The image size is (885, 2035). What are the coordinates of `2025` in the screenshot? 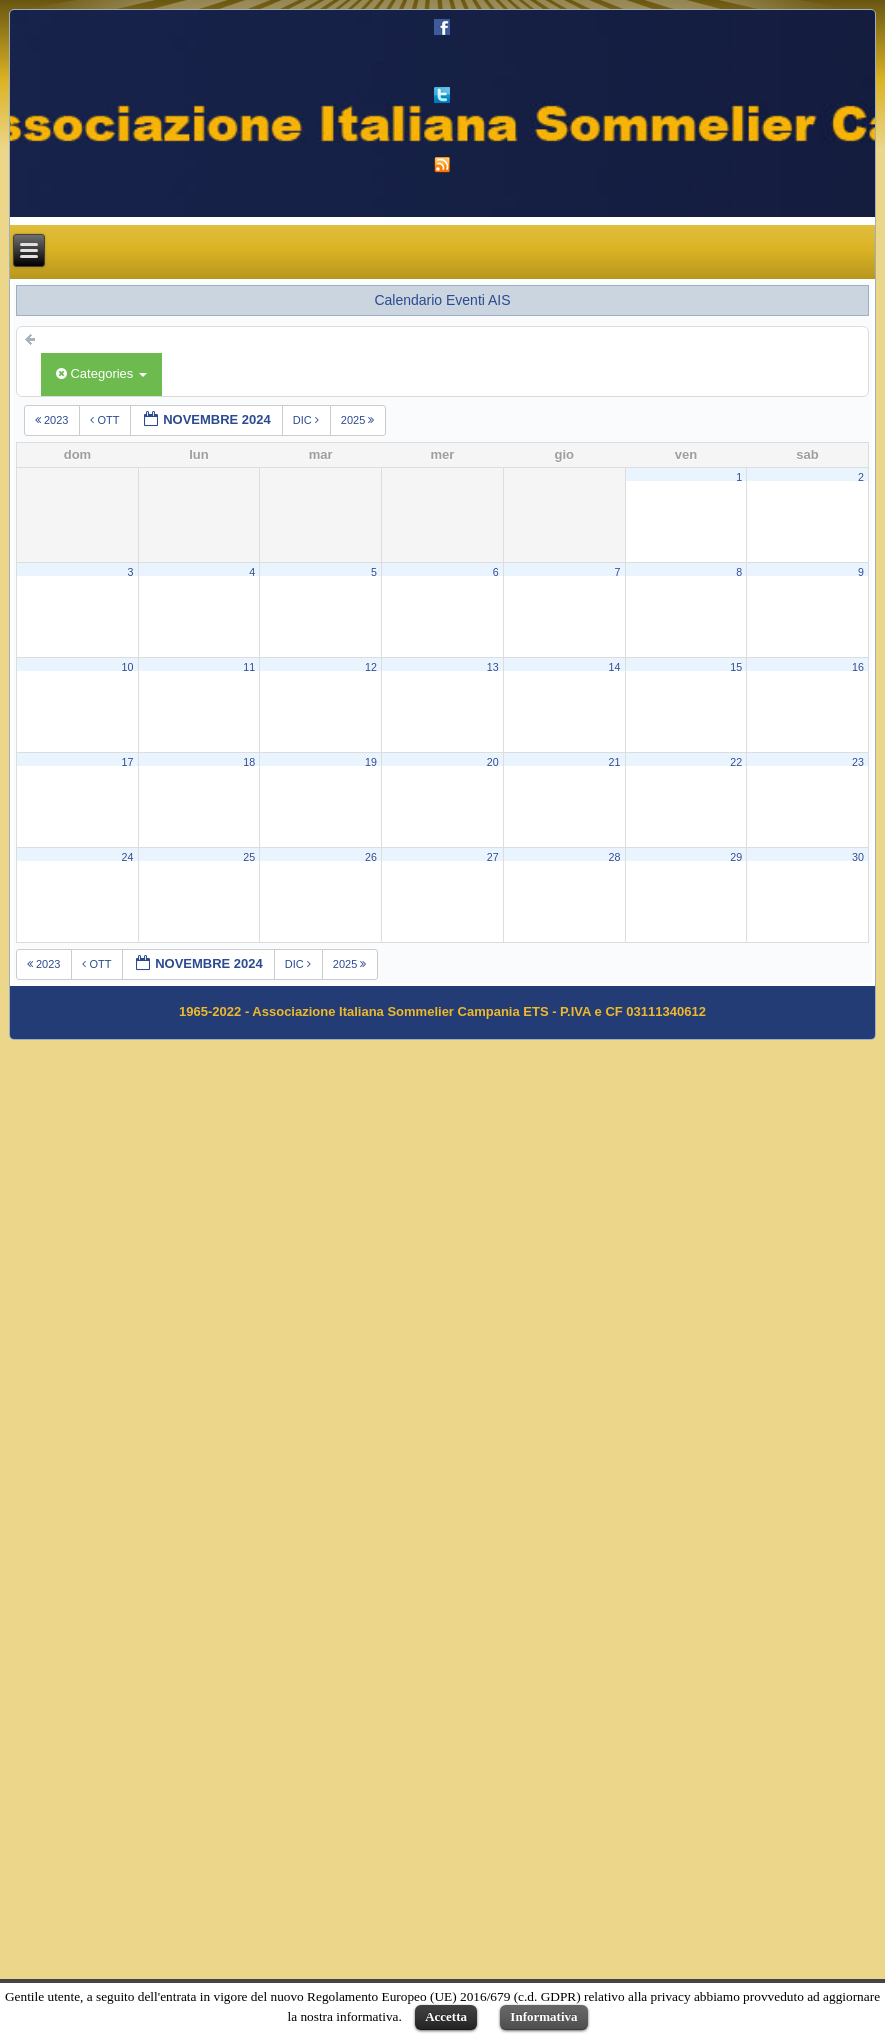 It's located at (359, 420).